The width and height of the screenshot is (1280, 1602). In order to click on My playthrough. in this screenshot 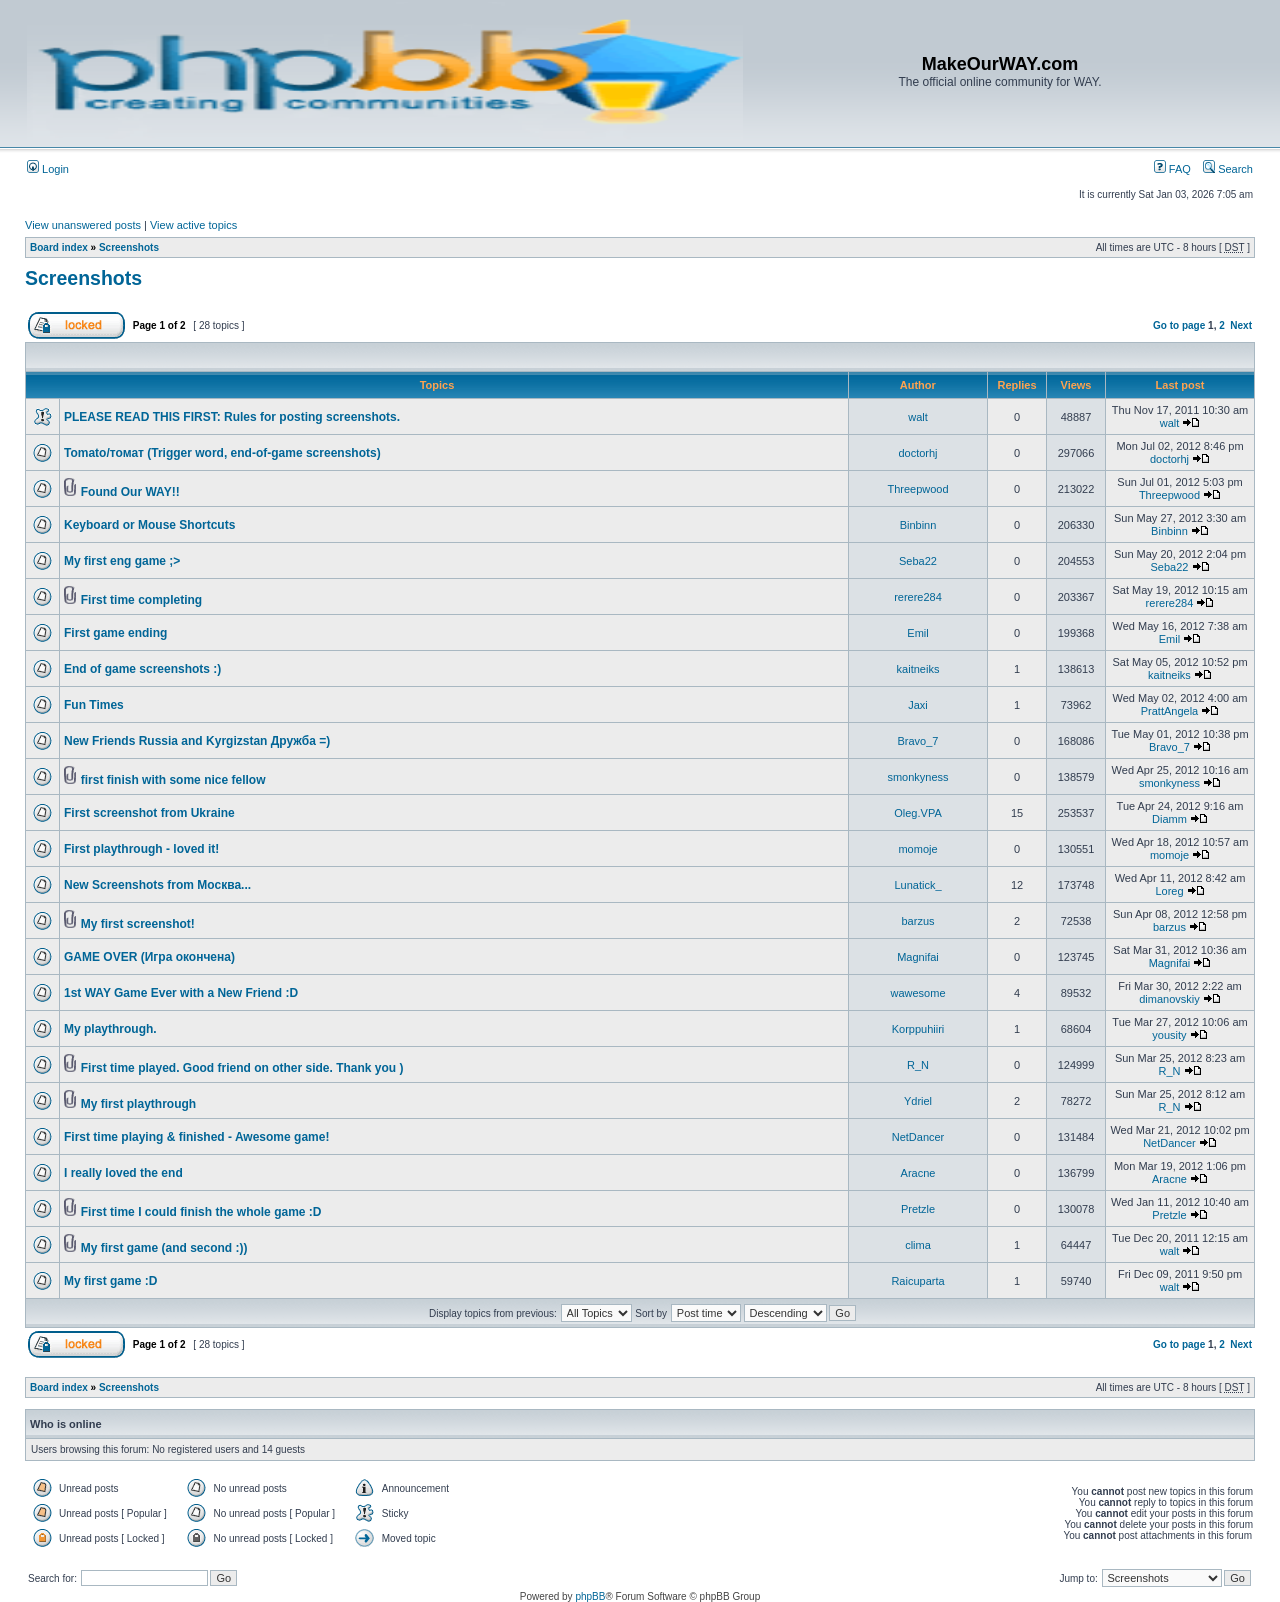, I will do `click(110, 1029)`.